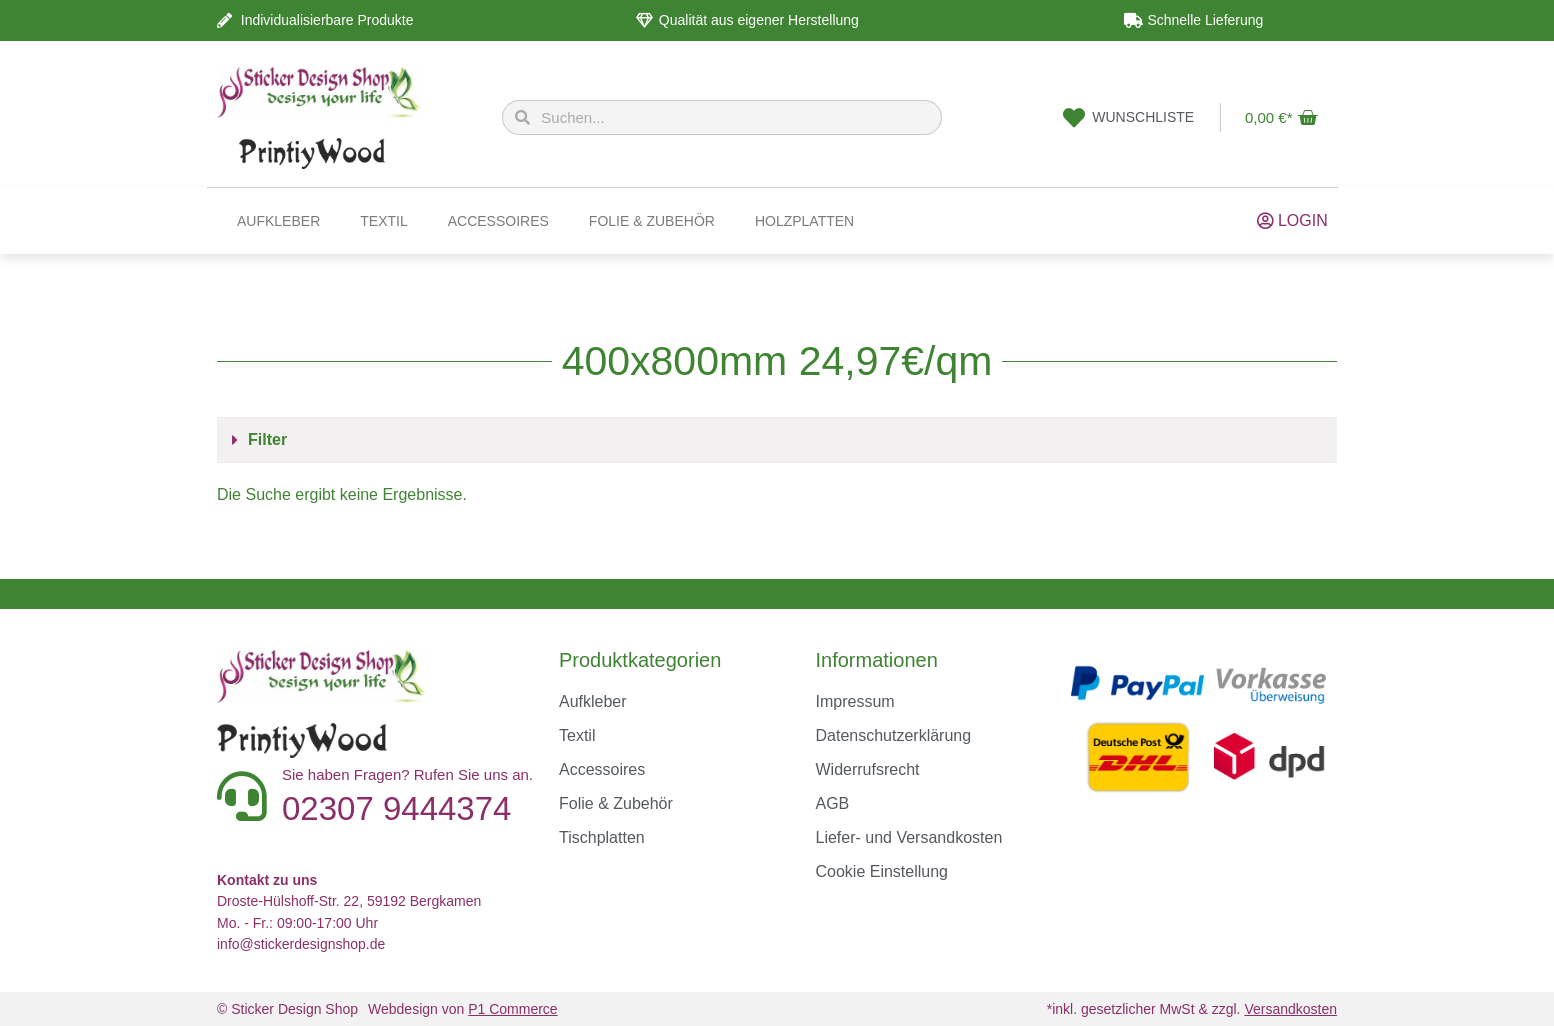 This screenshot has height=1026, width=1554. I want to click on Aufkleber, so click(278, 221).